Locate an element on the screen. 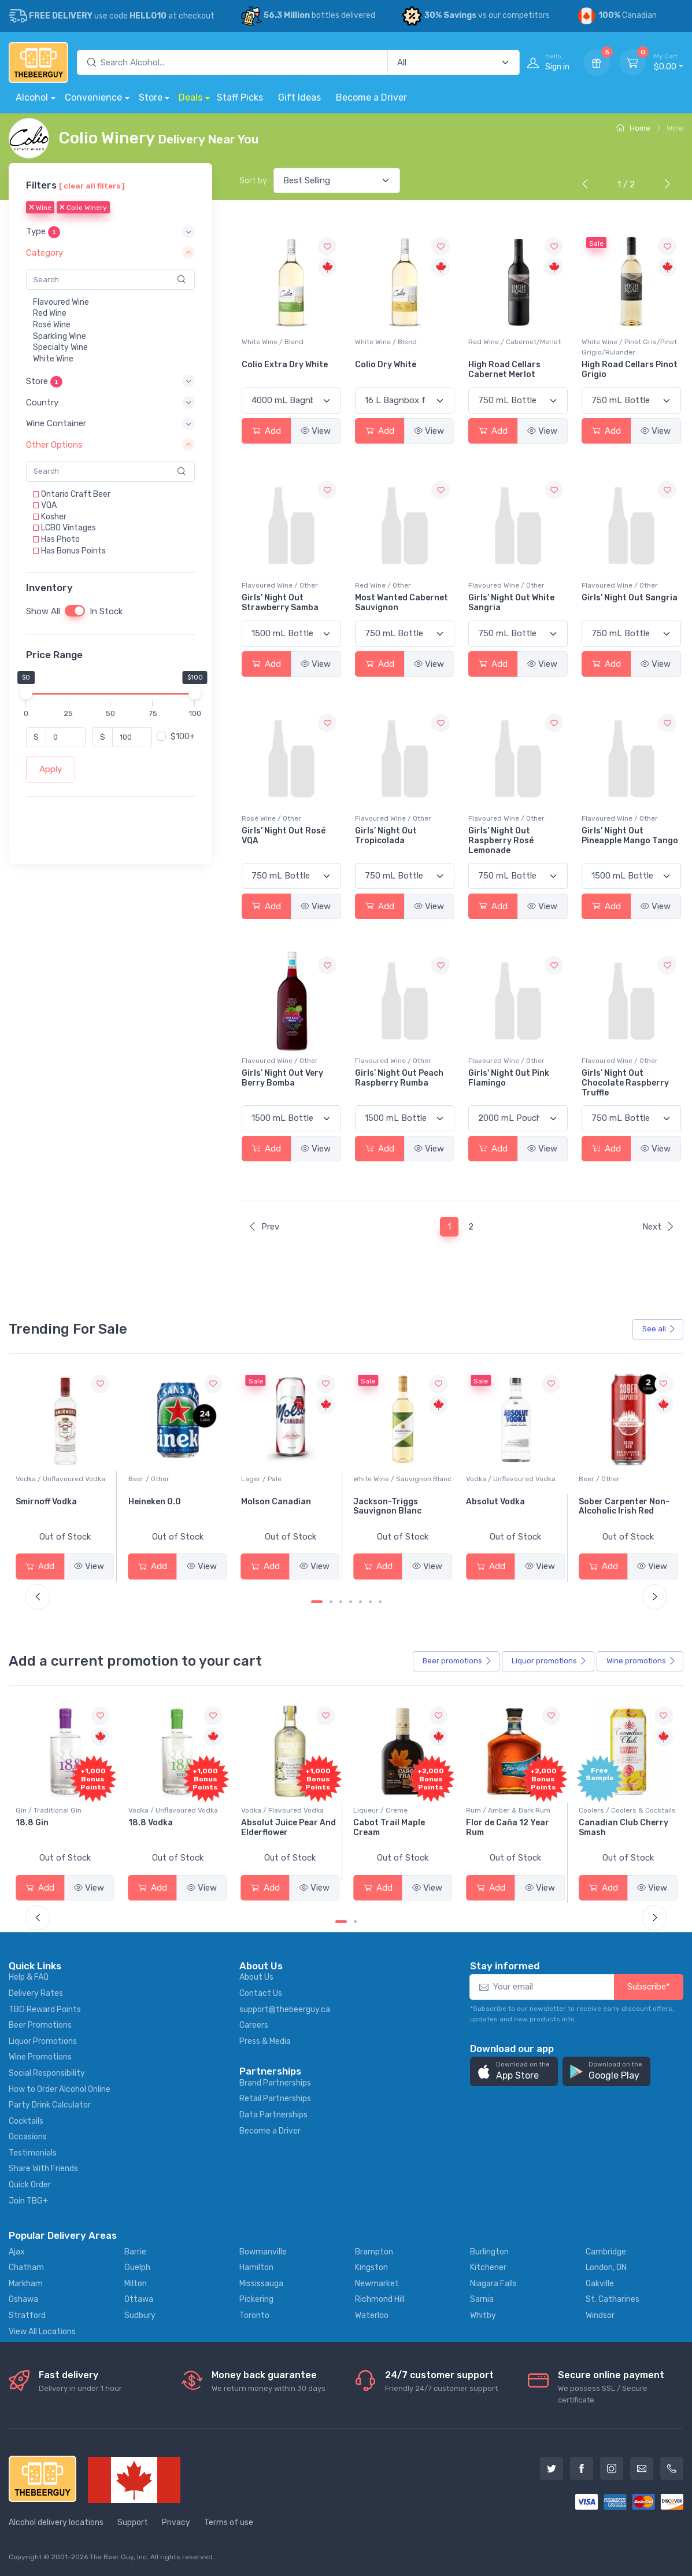  Store is located at coordinates (150, 97).